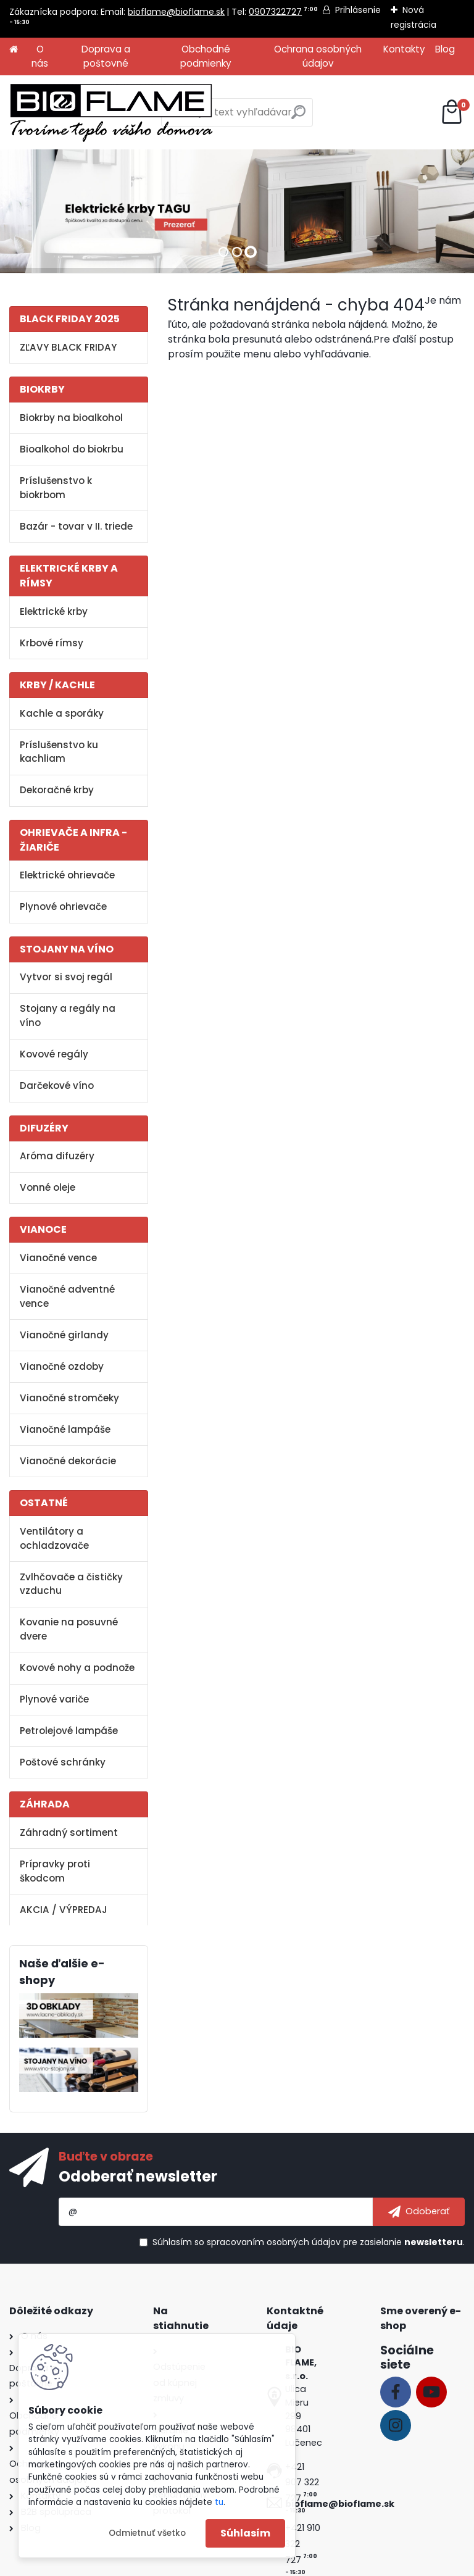 The height and width of the screenshot is (2576, 474). Describe the element at coordinates (71, 417) in the screenshot. I see `Biokrby na bioalkohol` at that location.